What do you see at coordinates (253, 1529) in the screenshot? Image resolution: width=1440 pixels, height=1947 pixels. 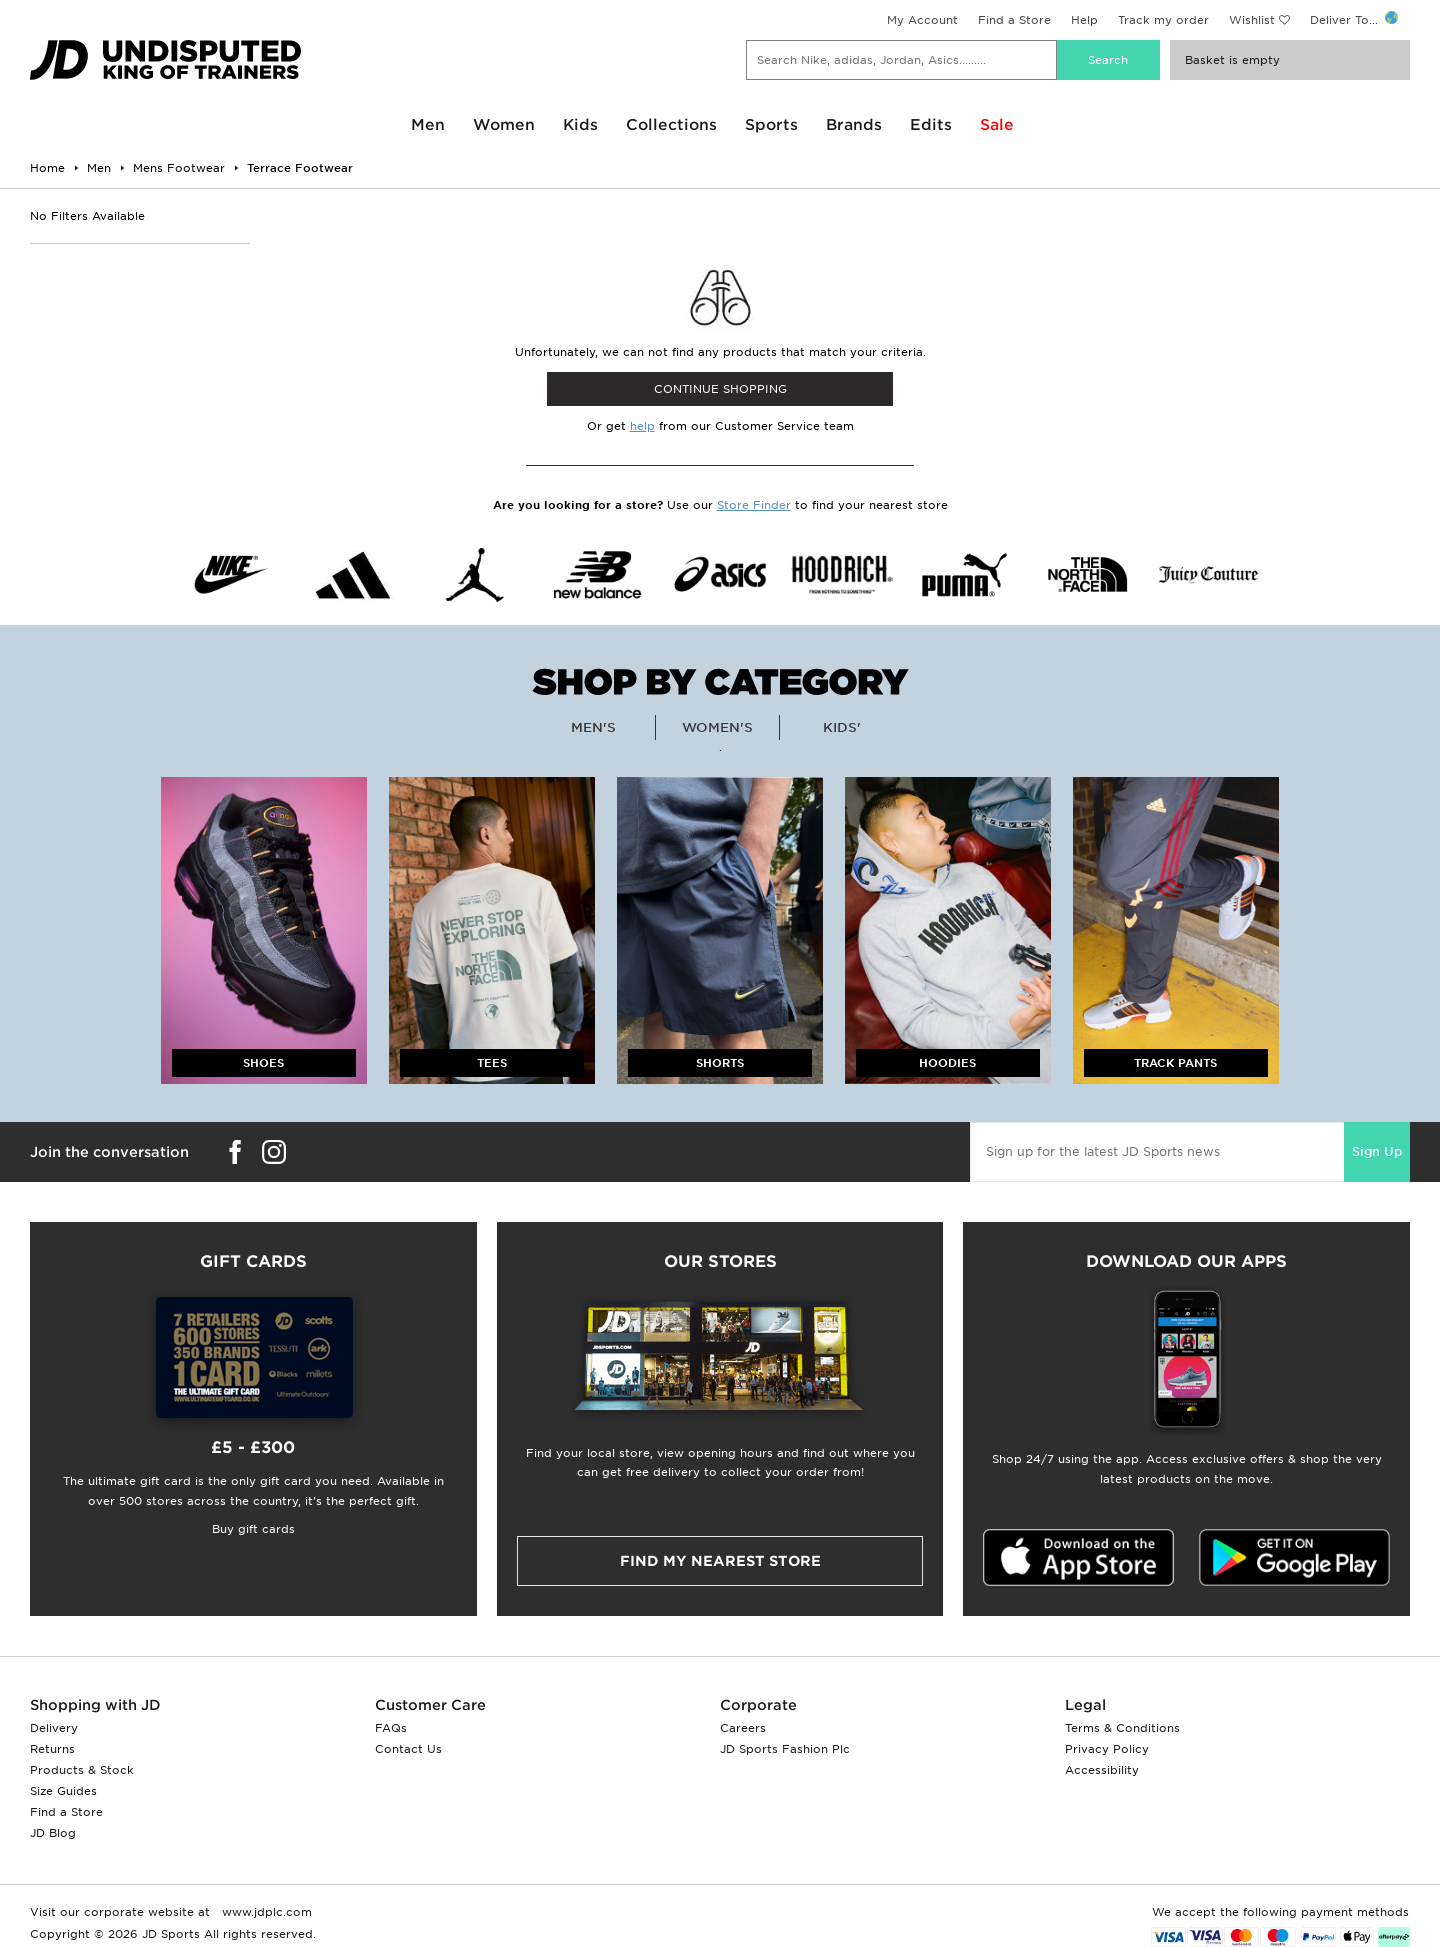 I see `Buy gift cards` at bounding box center [253, 1529].